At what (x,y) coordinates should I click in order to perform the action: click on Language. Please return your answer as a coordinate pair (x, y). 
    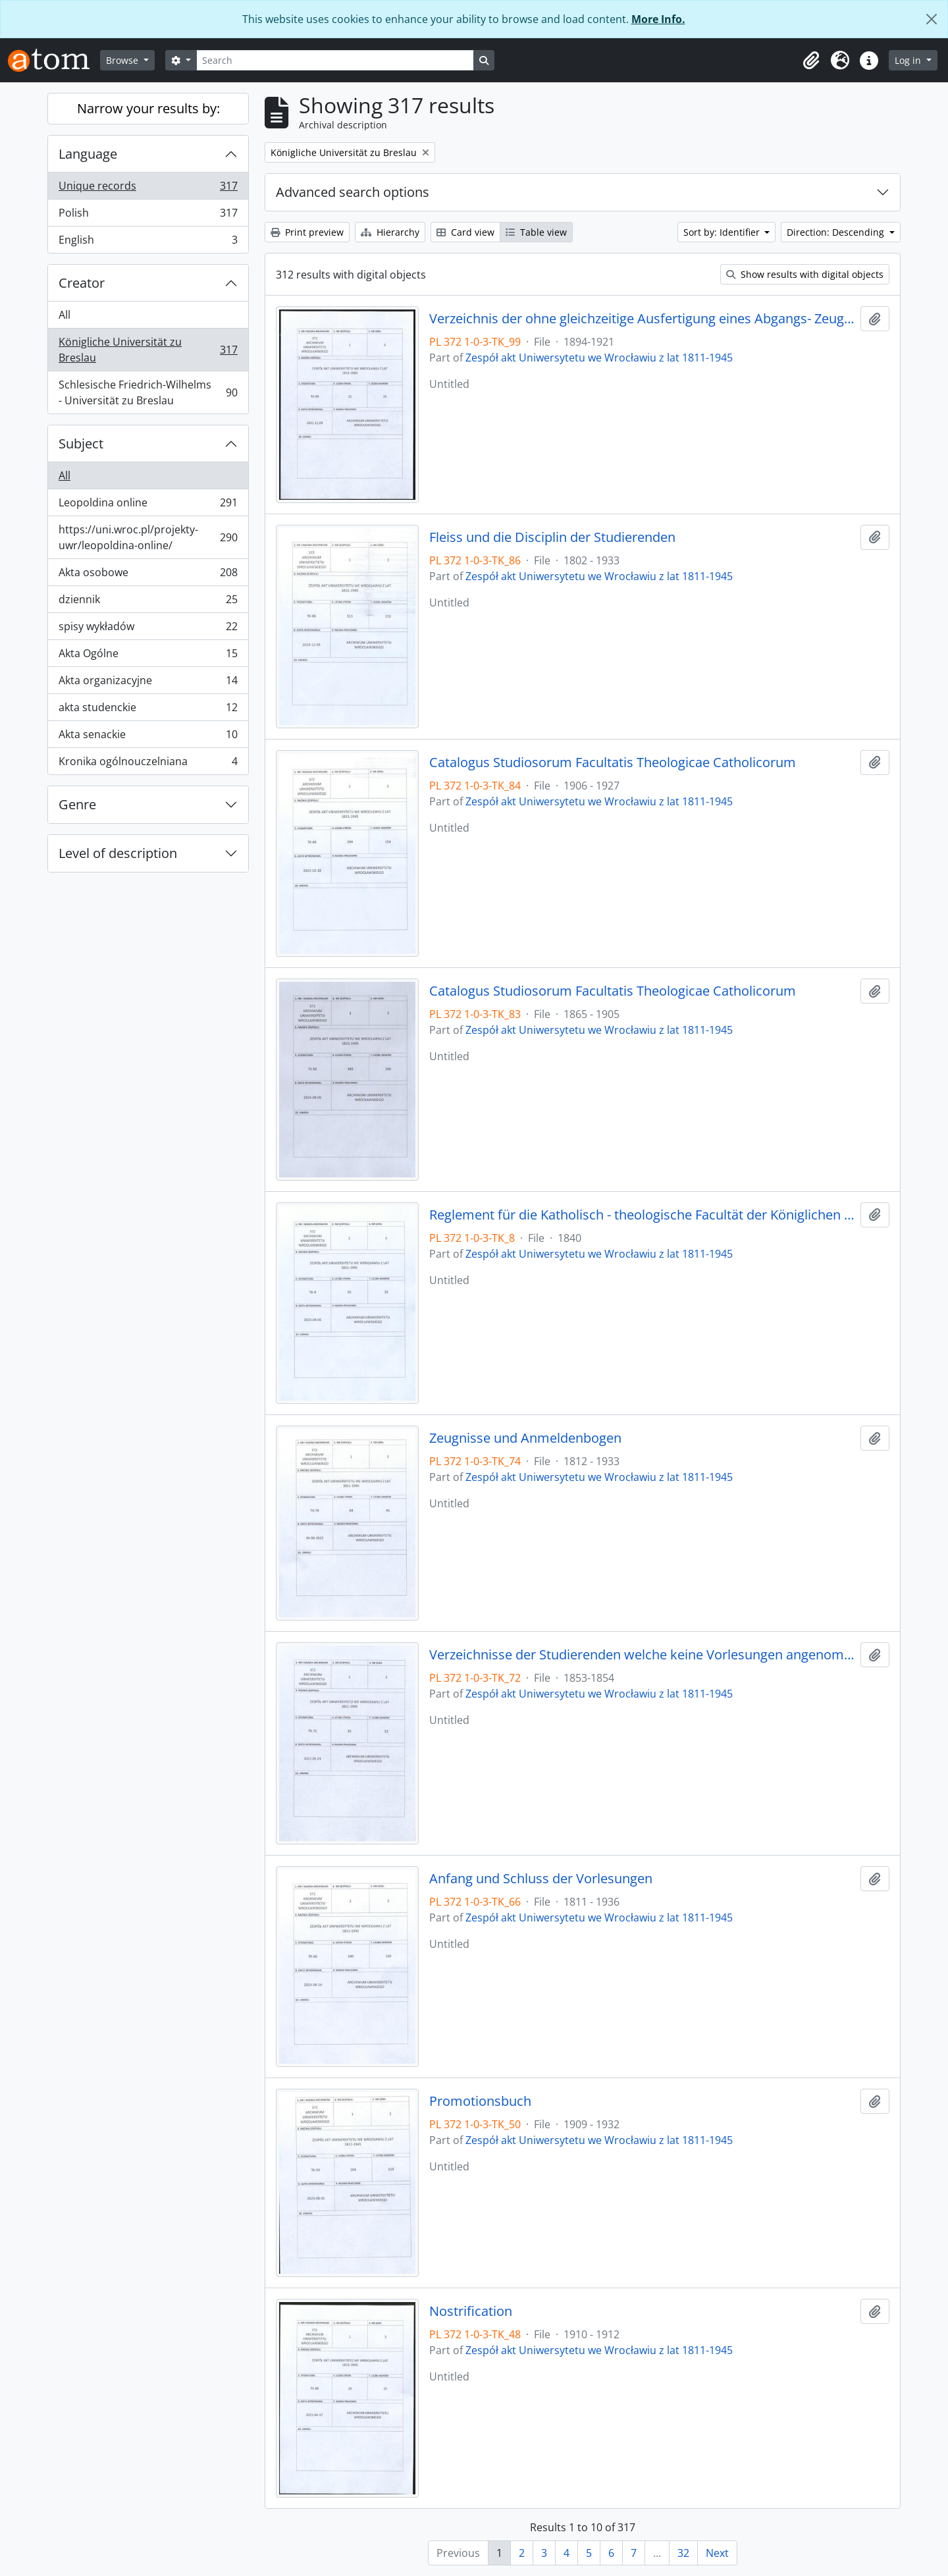
    Looking at the image, I should click on (88, 154).